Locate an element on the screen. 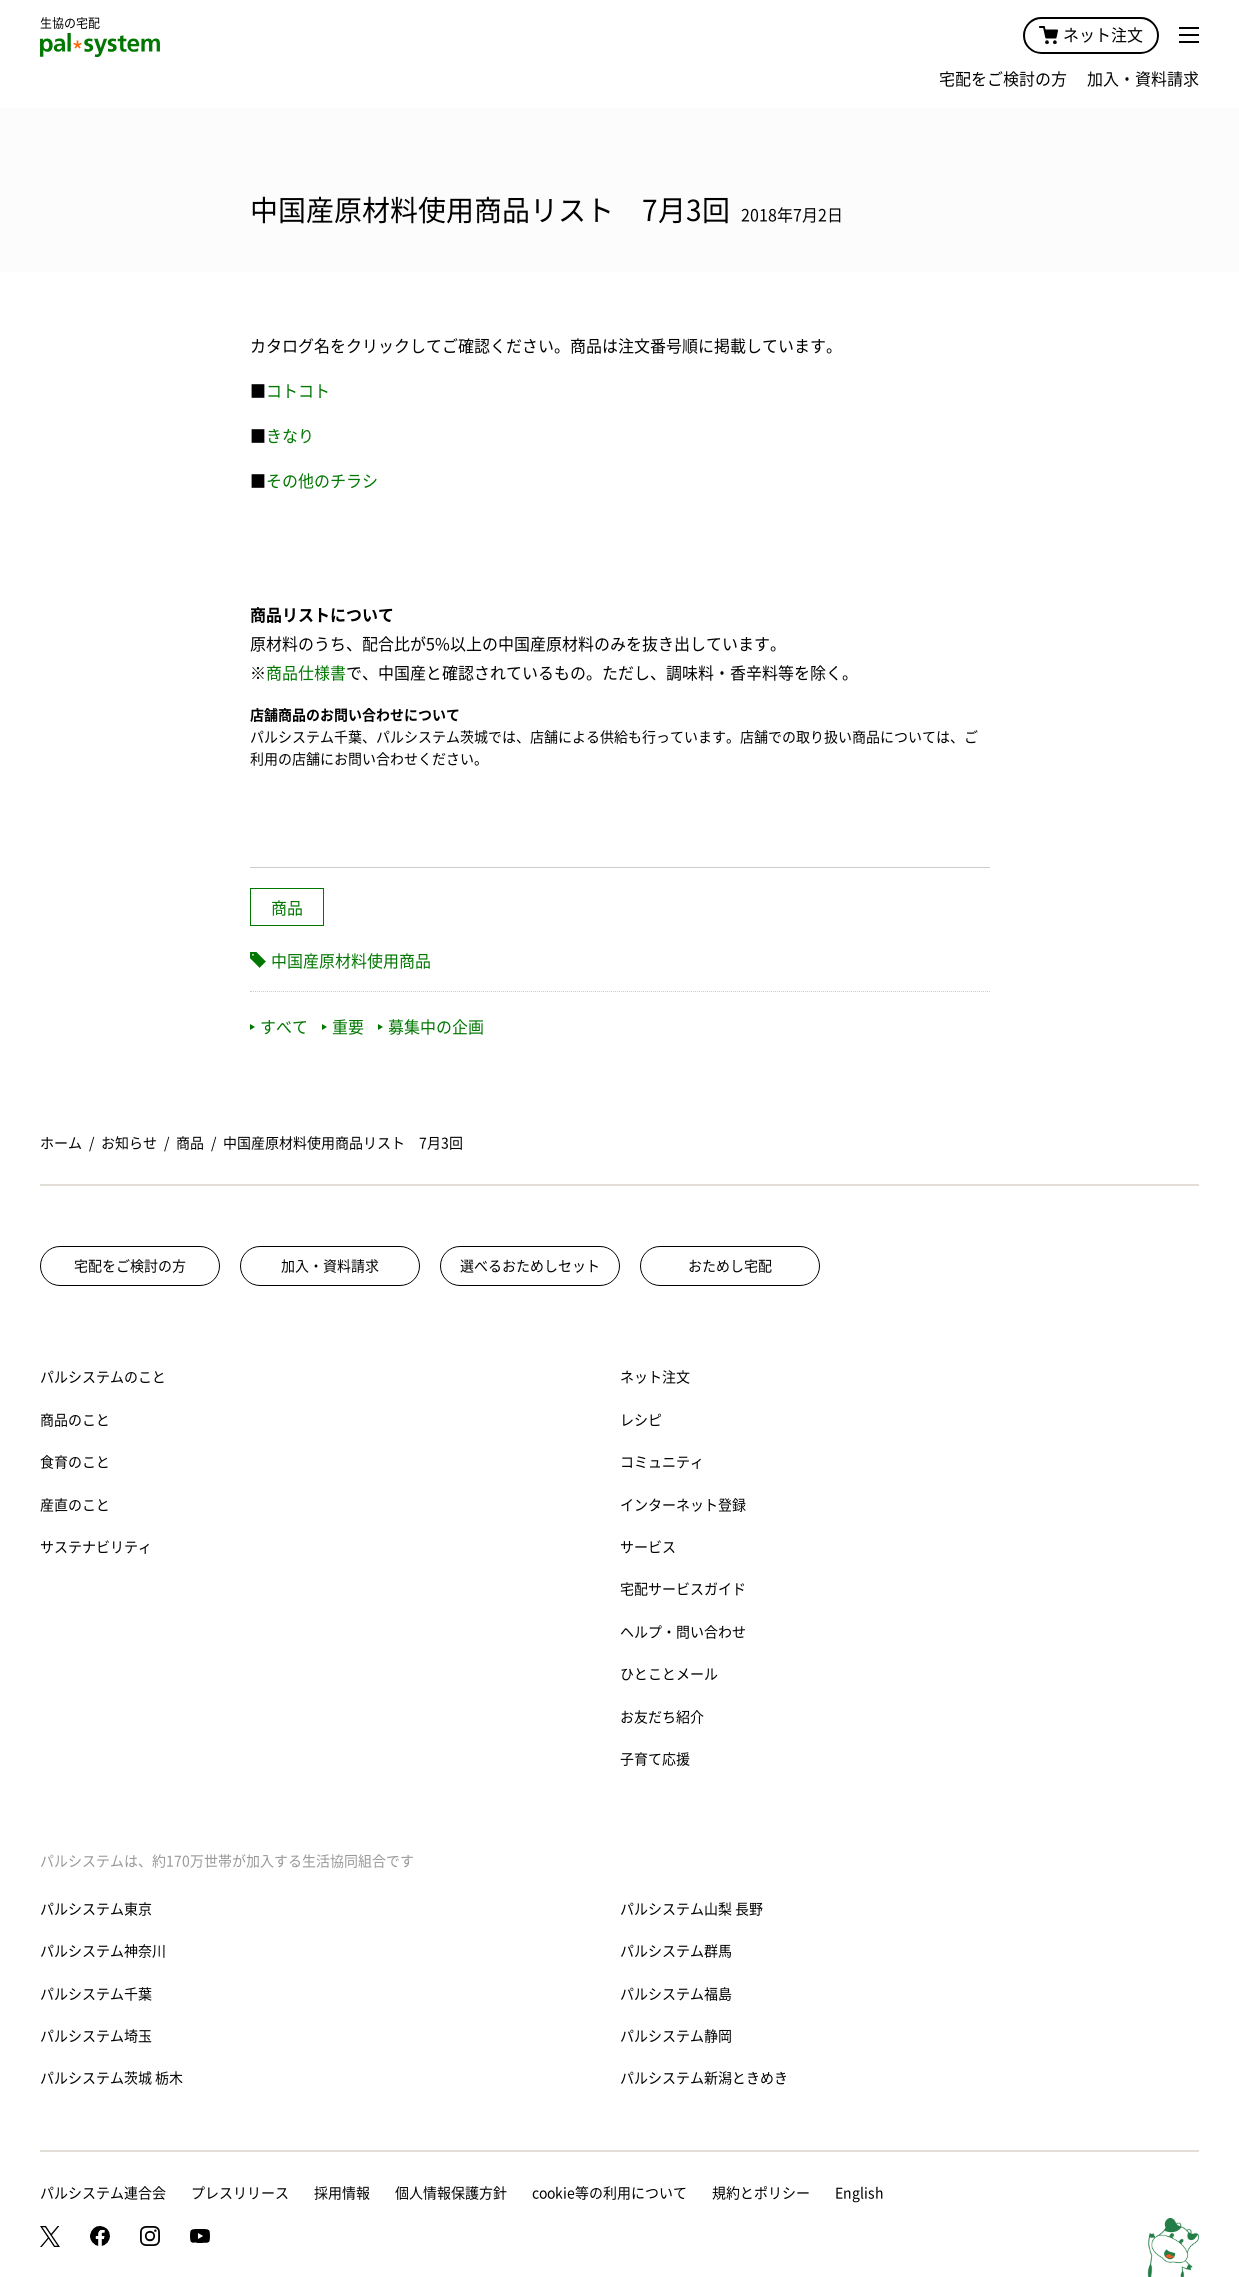  パルシステム埼玉 is located at coordinates (96, 2036).